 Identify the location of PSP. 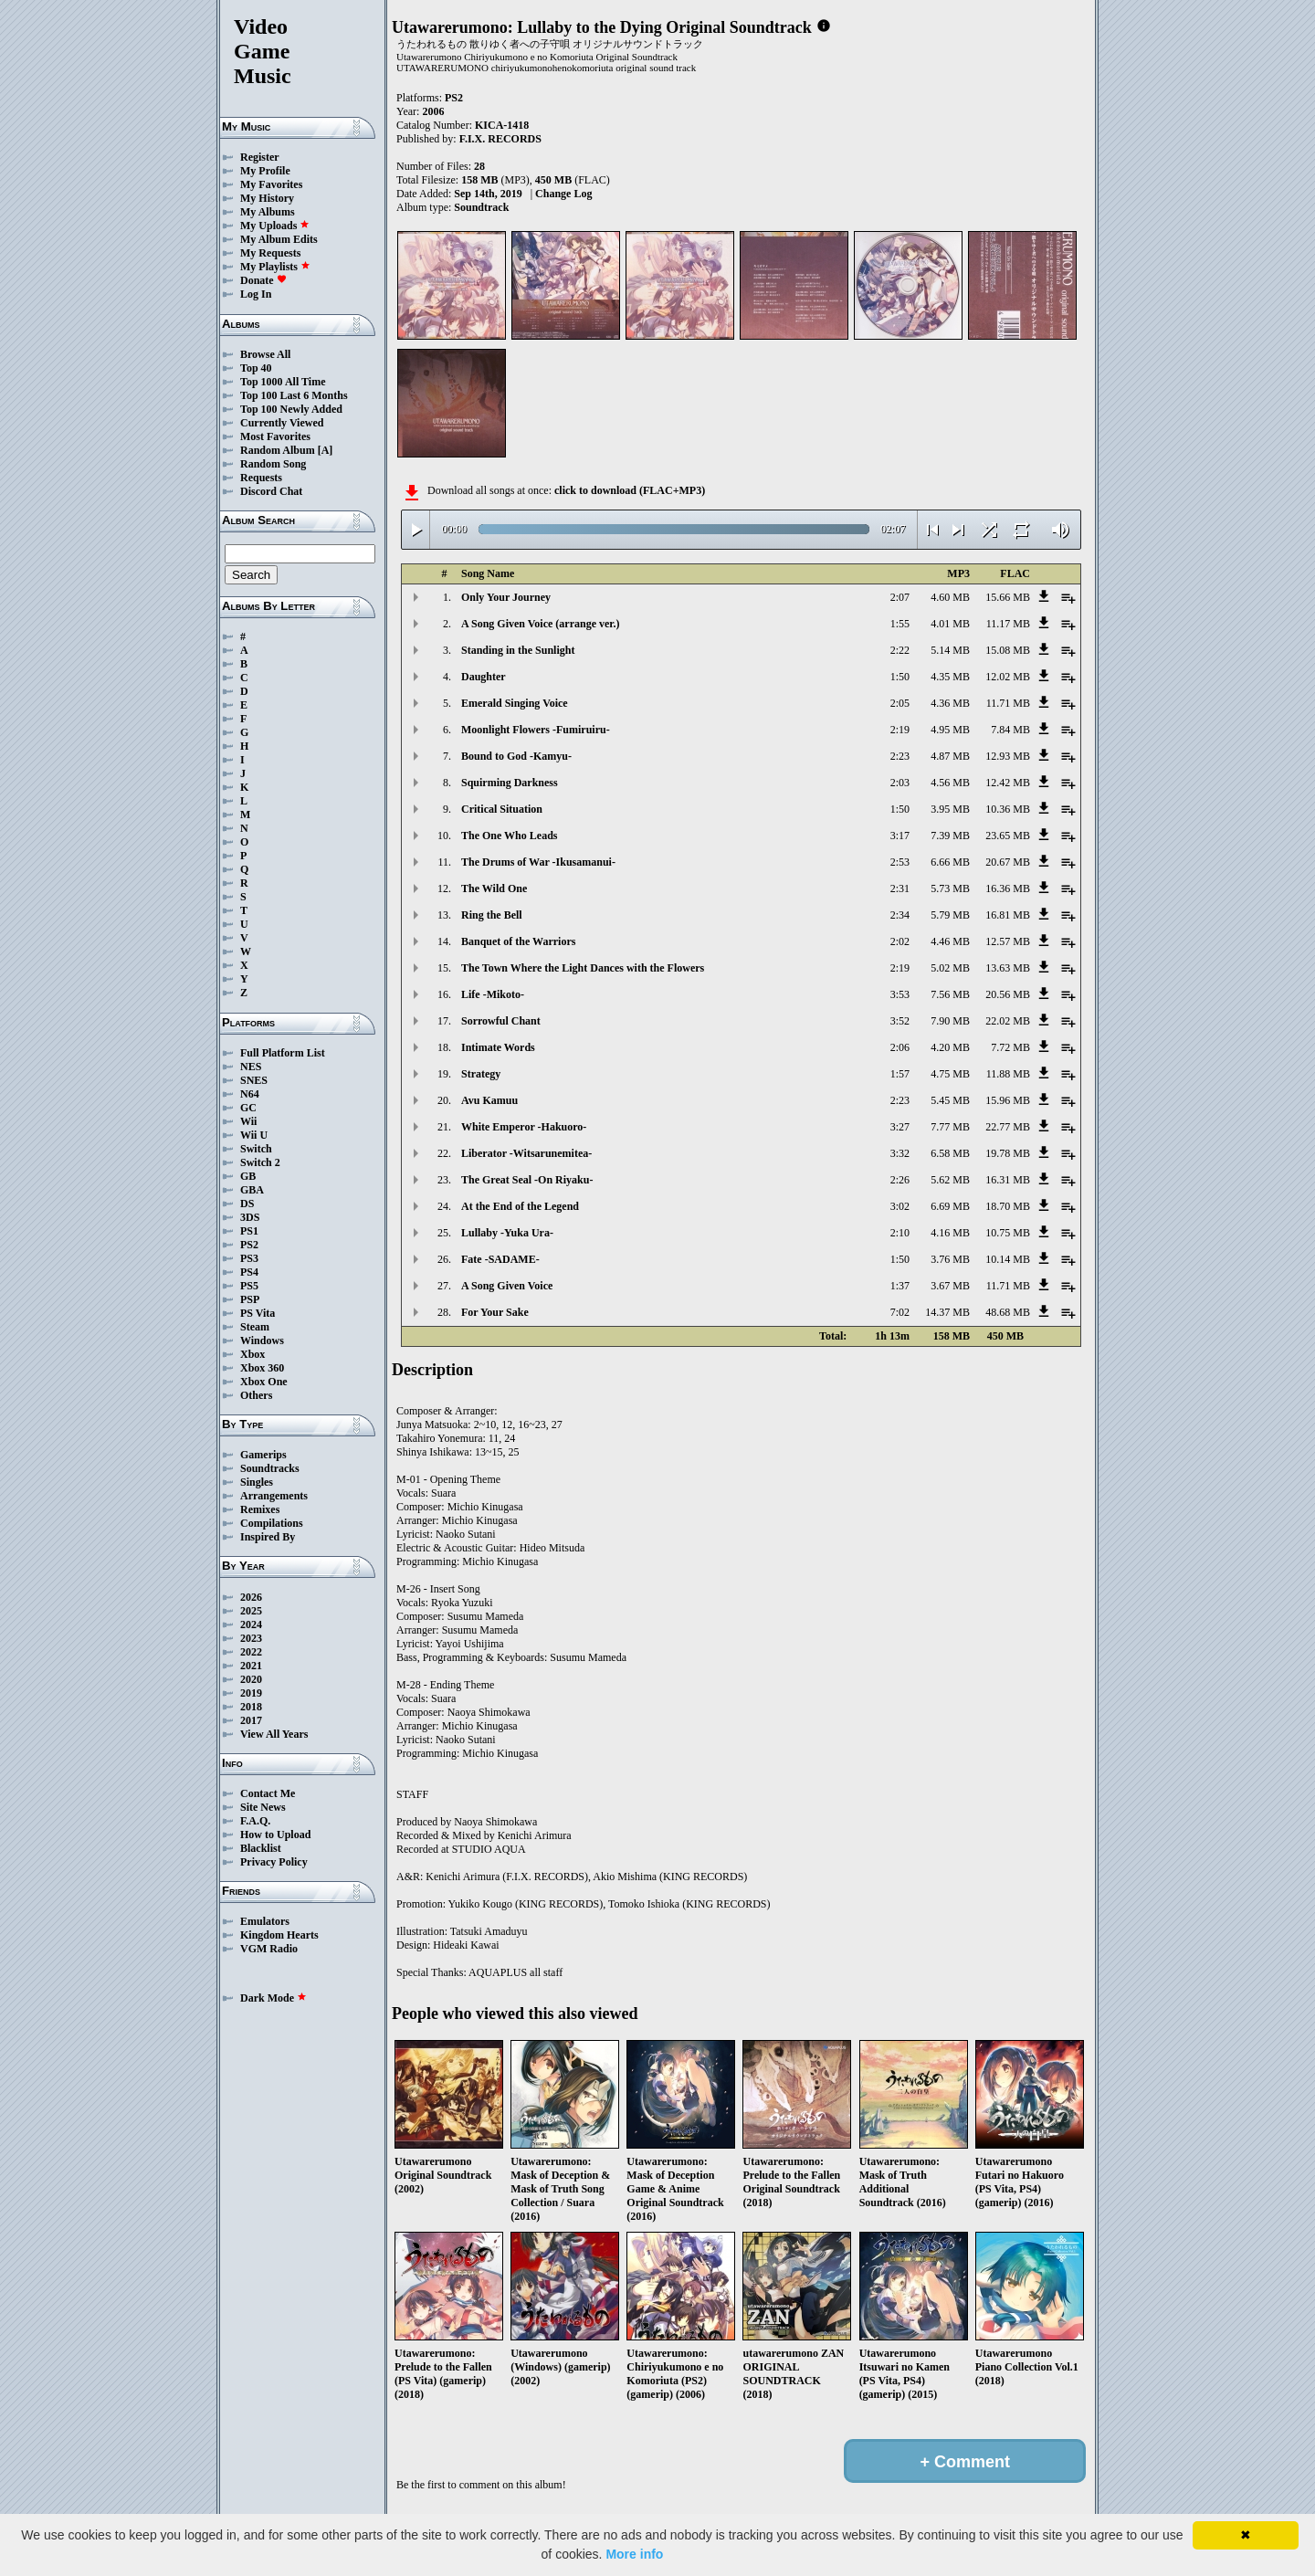
(249, 1299).